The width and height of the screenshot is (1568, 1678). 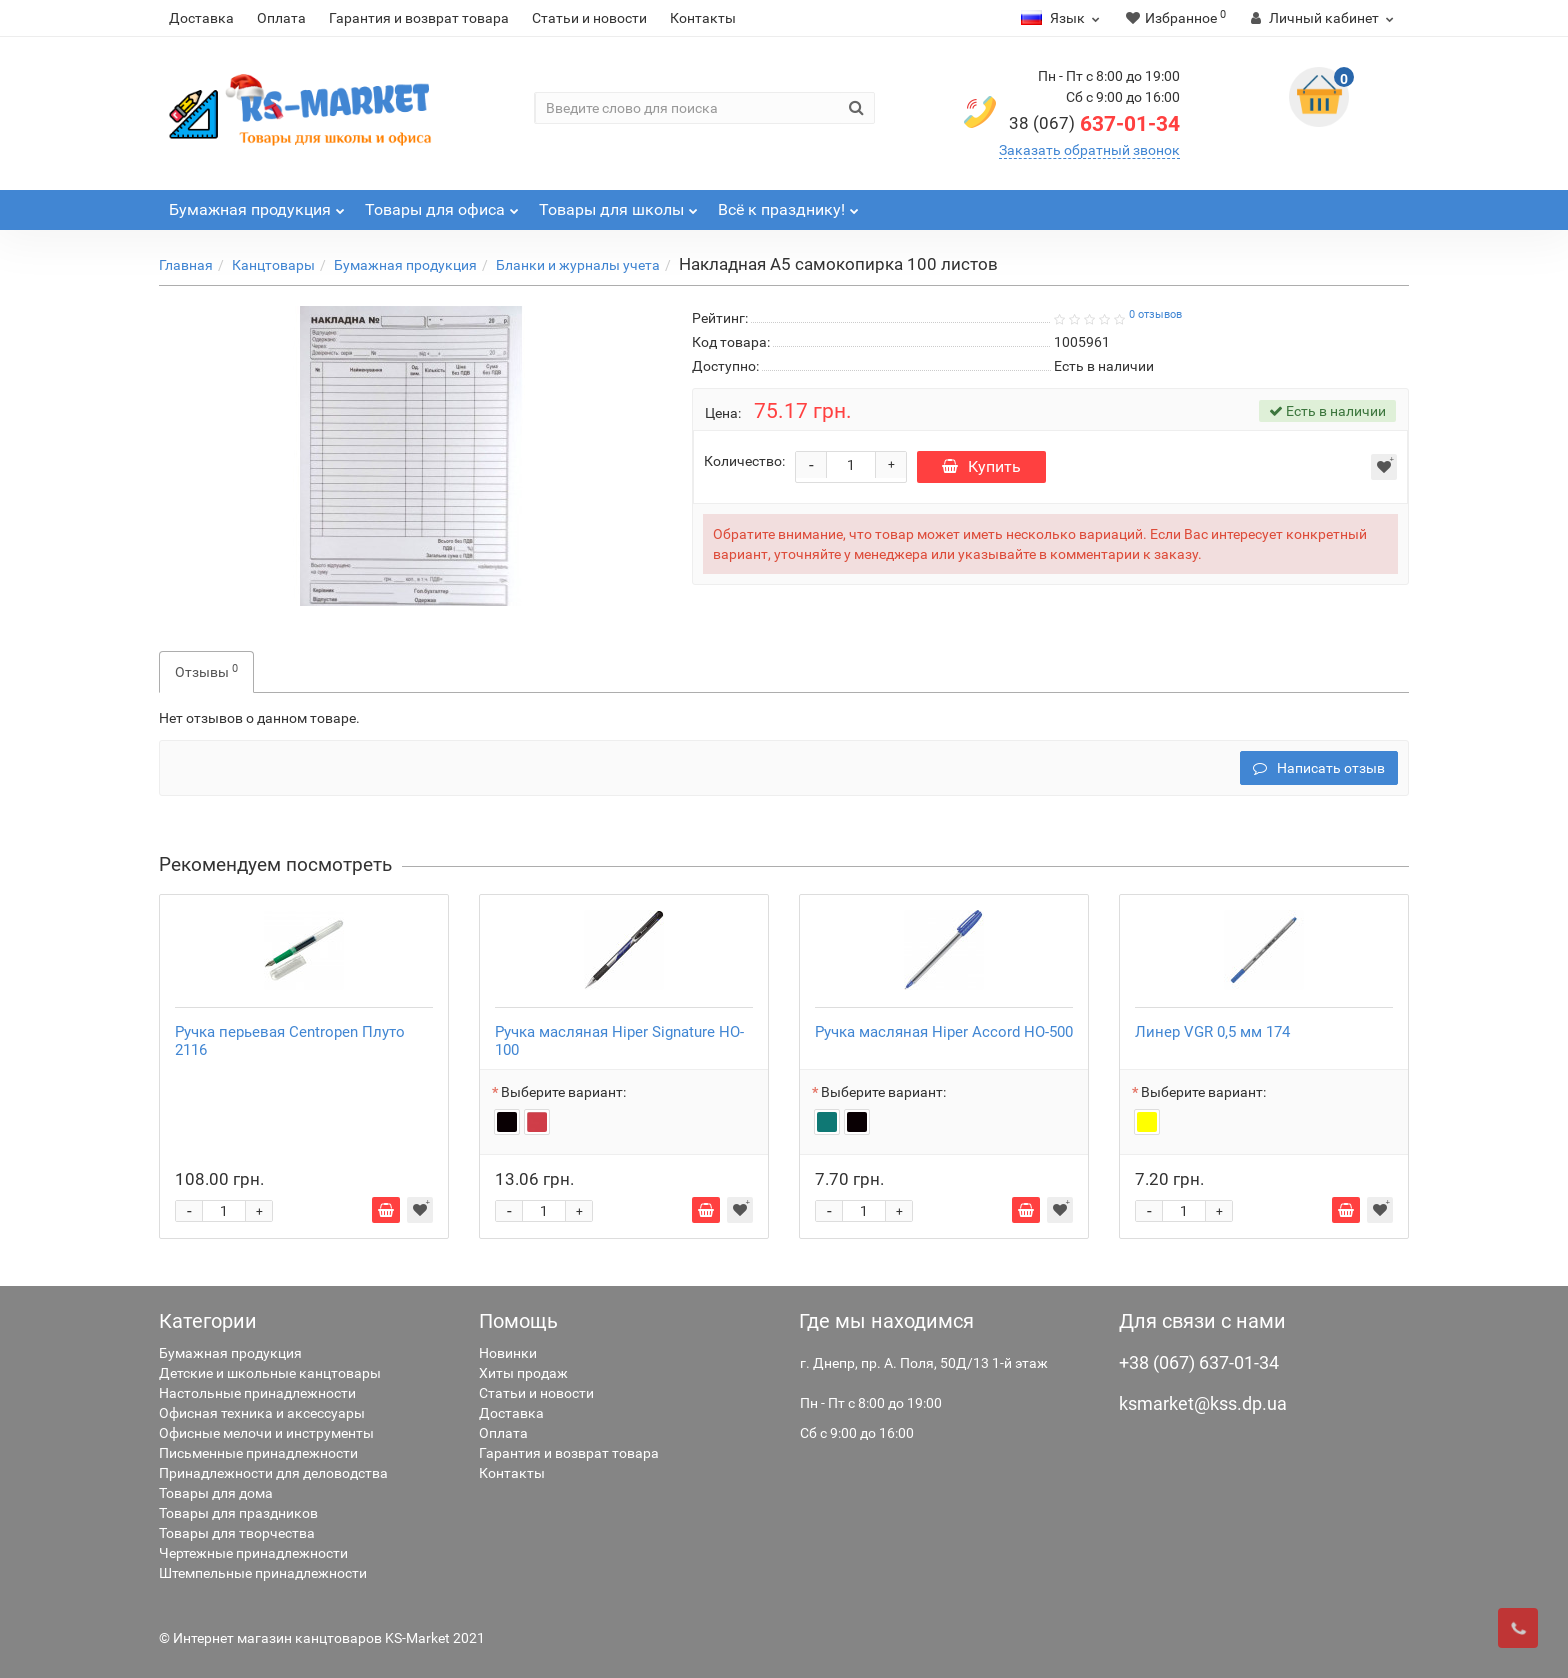 What do you see at coordinates (253, 1553) in the screenshot?
I see `Чертежные принадлежности` at bounding box center [253, 1553].